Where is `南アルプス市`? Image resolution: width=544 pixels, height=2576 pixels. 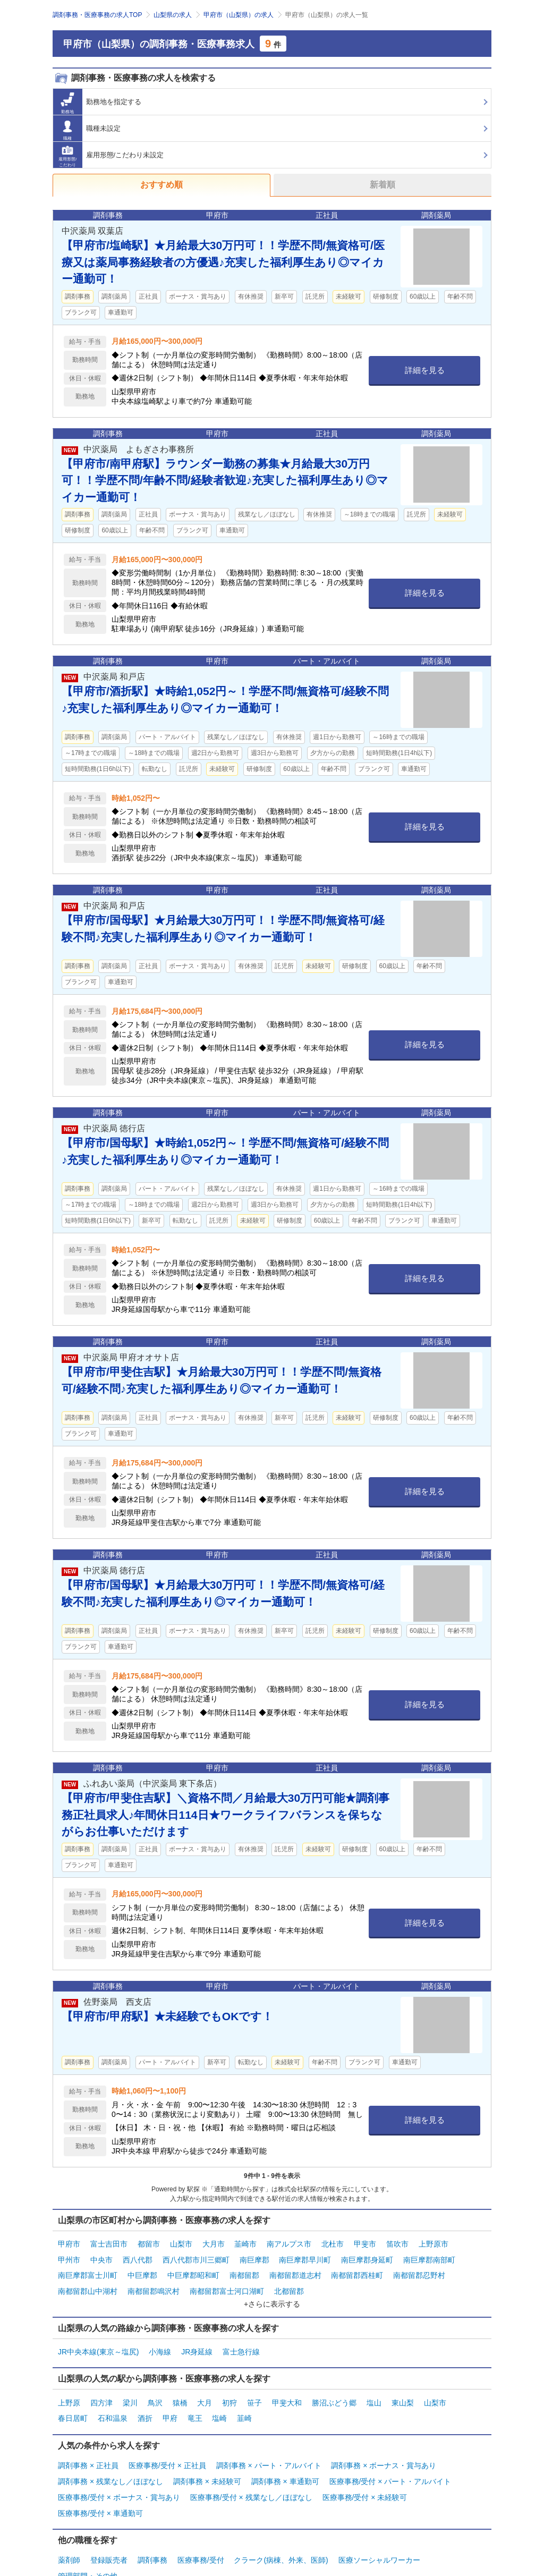
南アルプス市 is located at coordinates (289, 2243).